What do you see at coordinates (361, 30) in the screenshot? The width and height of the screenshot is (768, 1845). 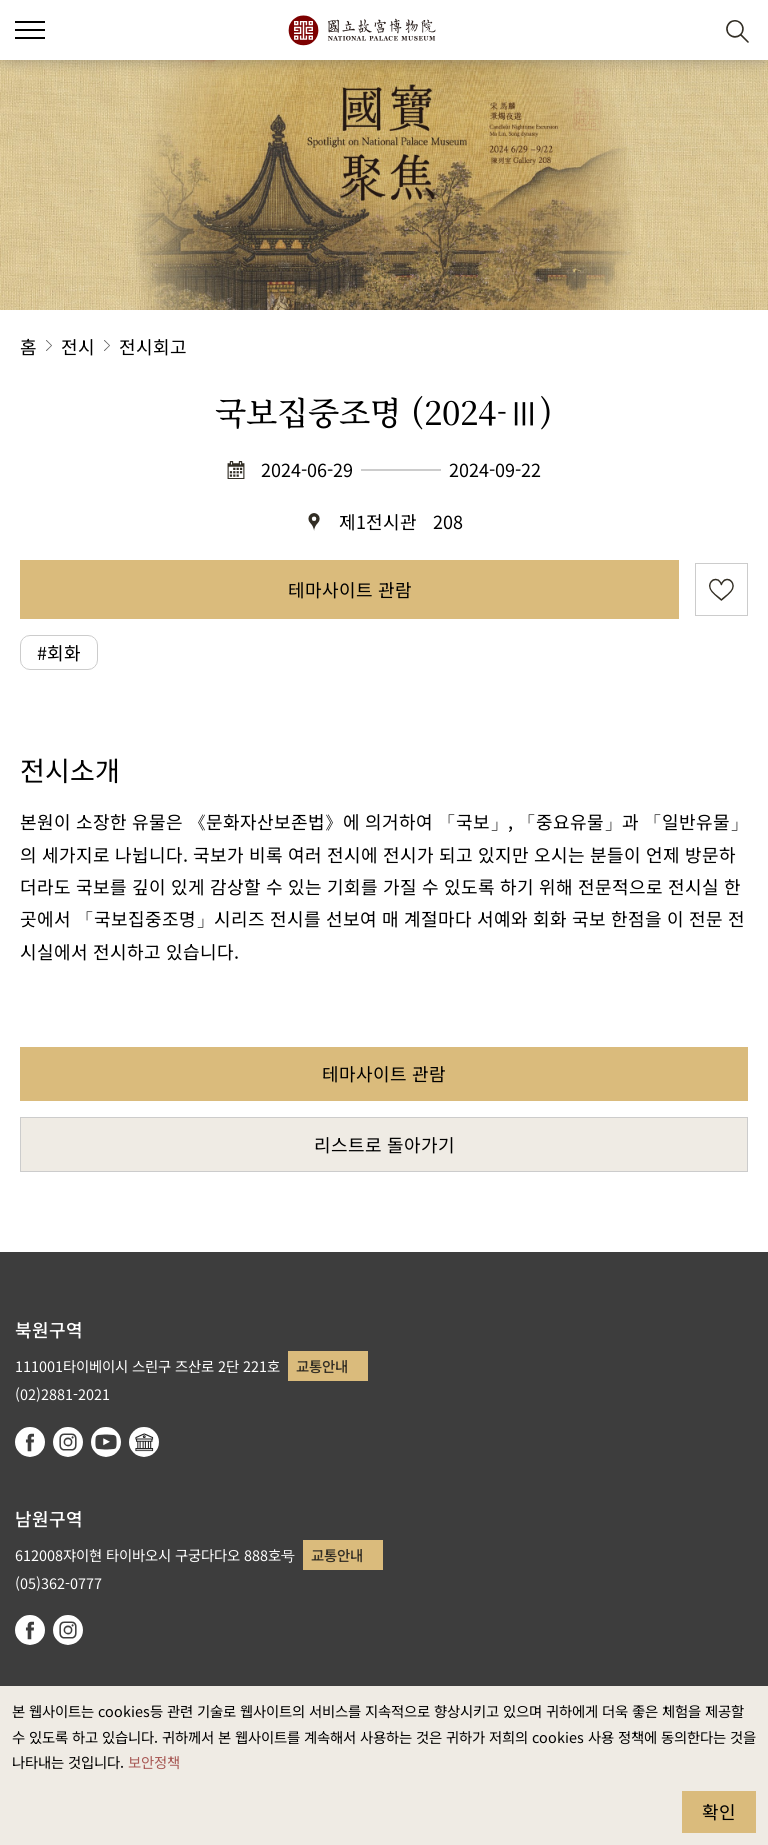 I see `국립고궁박물원` at bounding box center [361, 30].